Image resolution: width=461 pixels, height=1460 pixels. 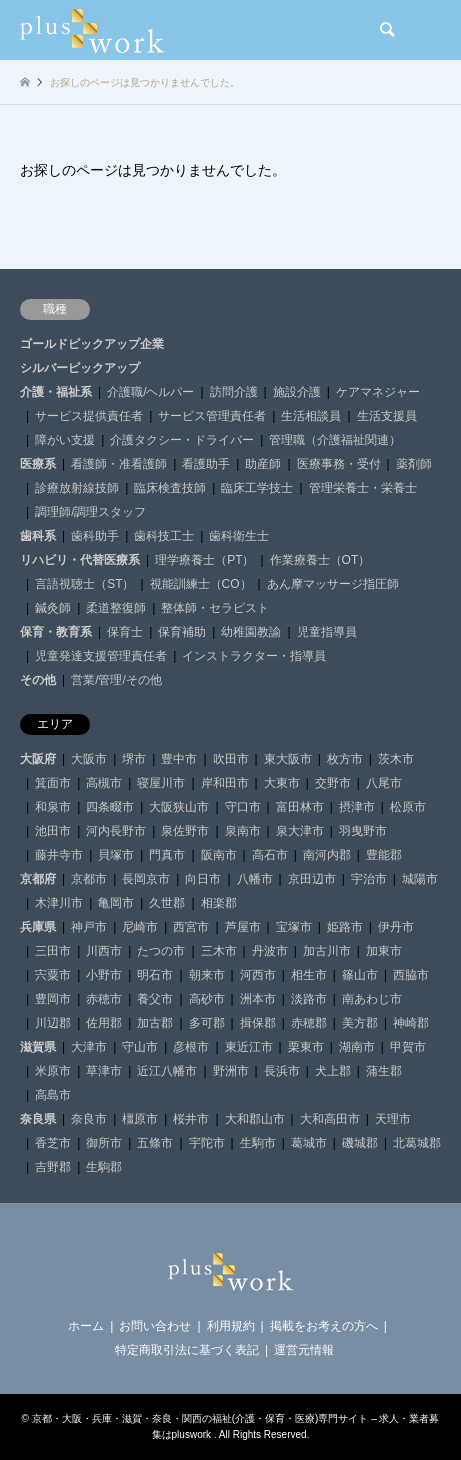 I want to click on 生駒郡, so click(x=104, y=1167).